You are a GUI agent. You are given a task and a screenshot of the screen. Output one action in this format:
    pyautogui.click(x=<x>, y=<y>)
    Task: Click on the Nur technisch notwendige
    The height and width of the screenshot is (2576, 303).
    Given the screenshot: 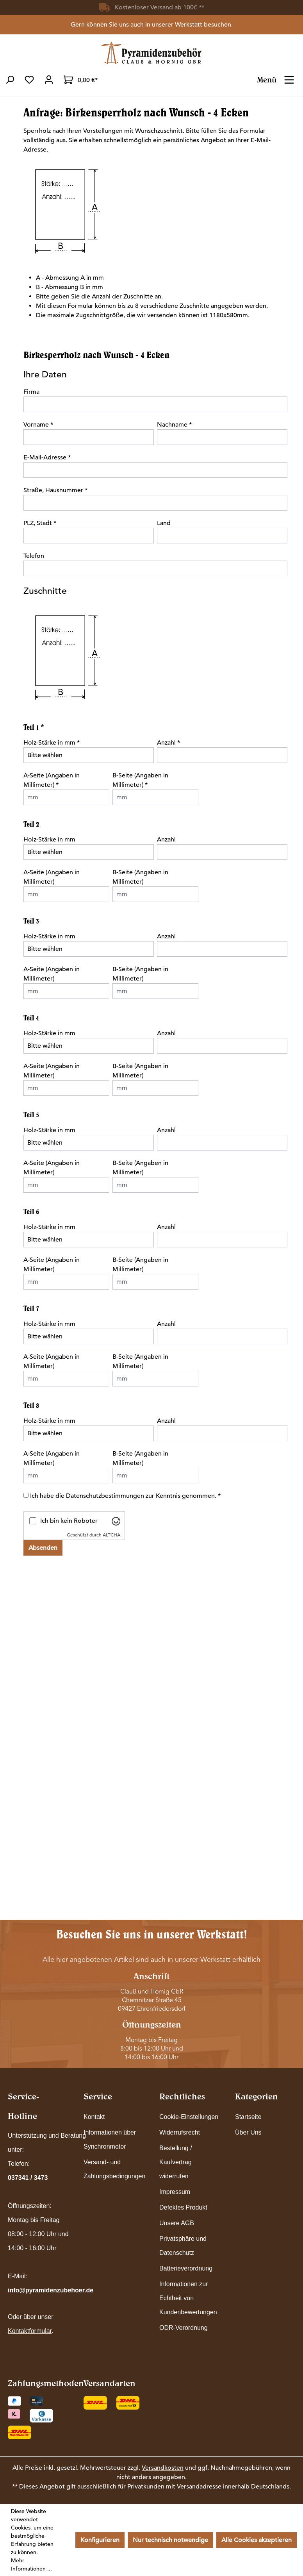 What is the action you would take?
    pyautogui.click(x=170, y=2540)
    